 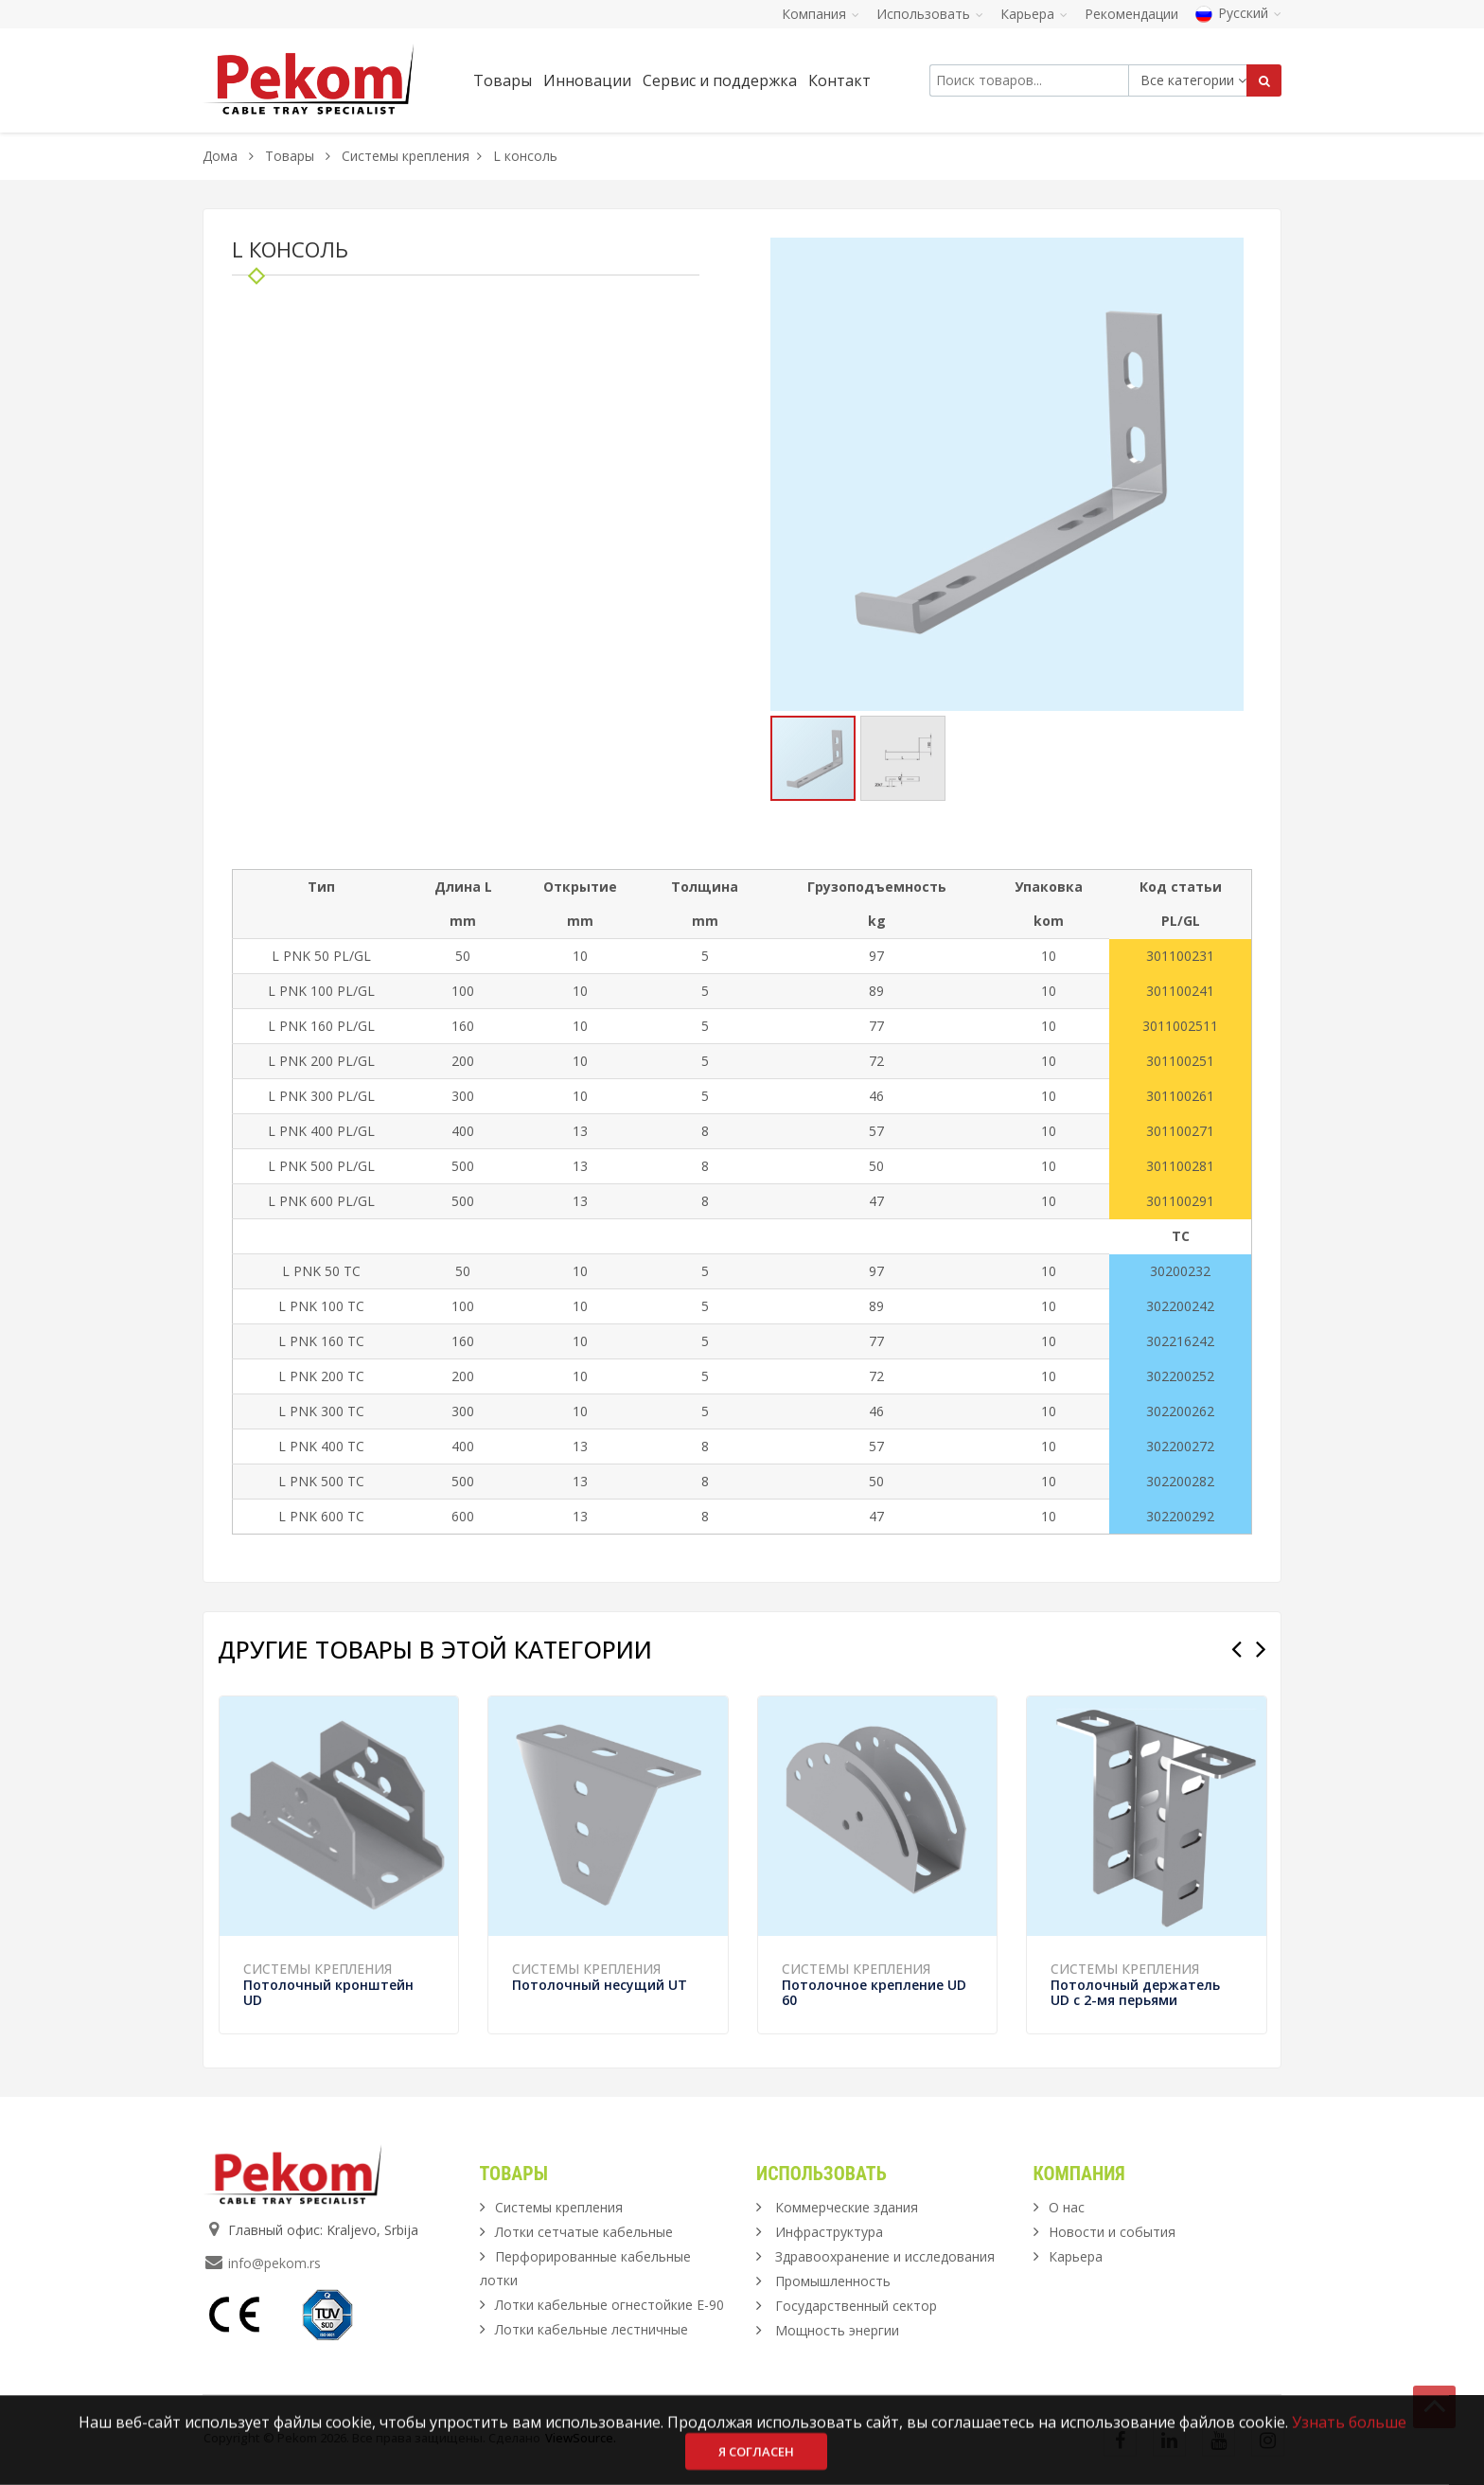 What do you see at coordinates (837, 2330) in the screenshot?
I see `Мощность энергии` at bounding box center [837, 2330].